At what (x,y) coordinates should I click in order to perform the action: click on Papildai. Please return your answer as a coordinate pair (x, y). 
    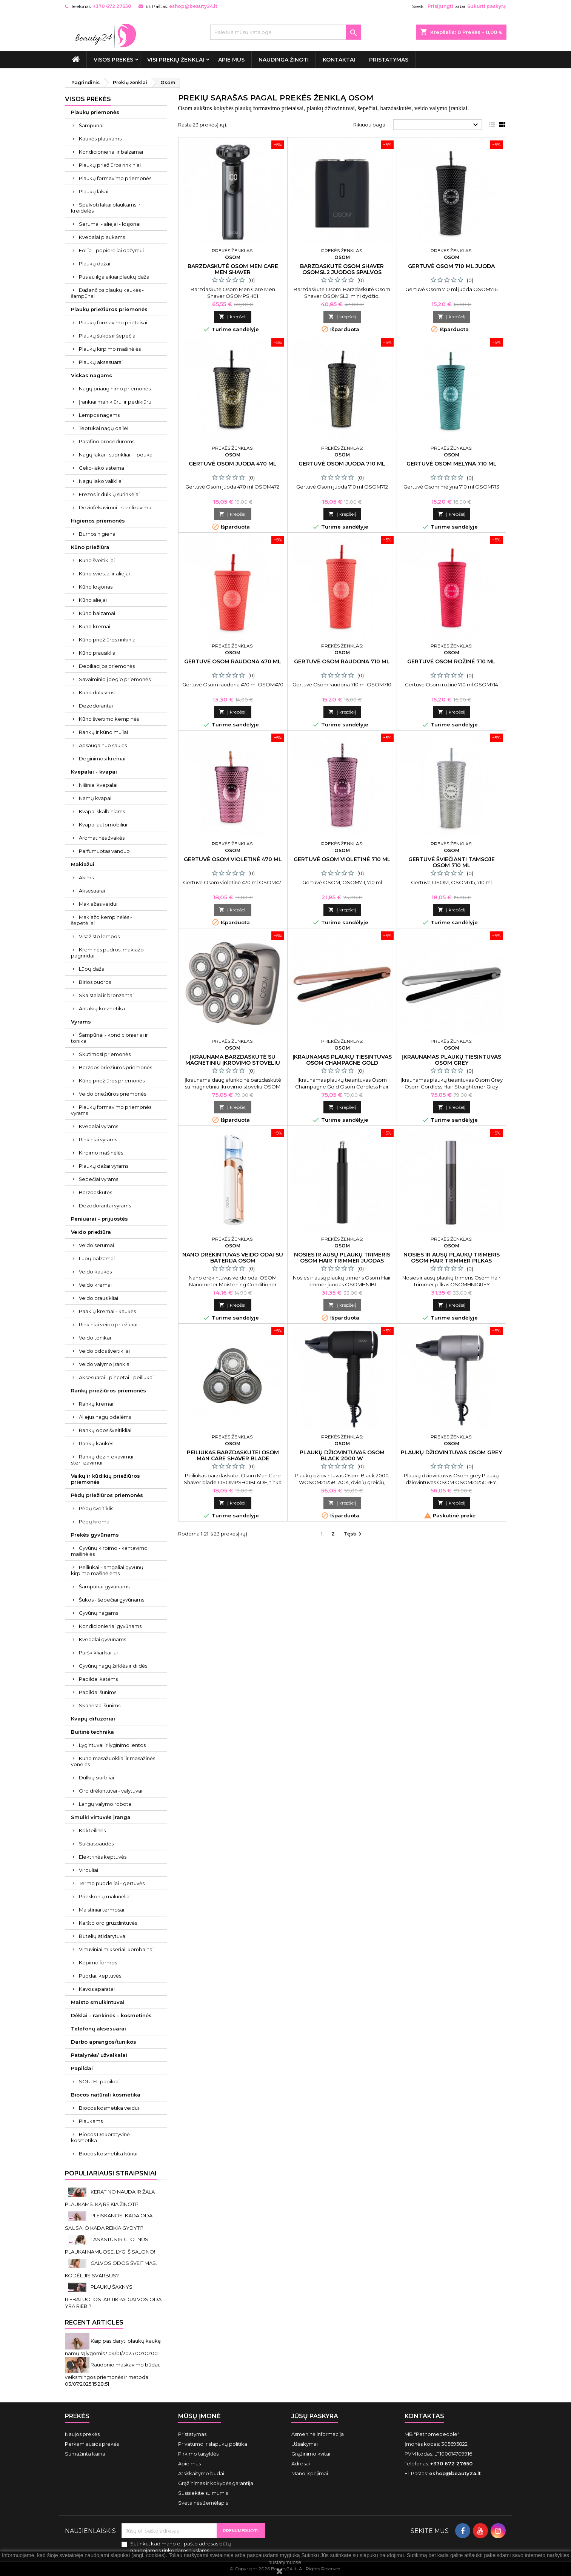
    Looking at the image, I should click on (82, 2068).